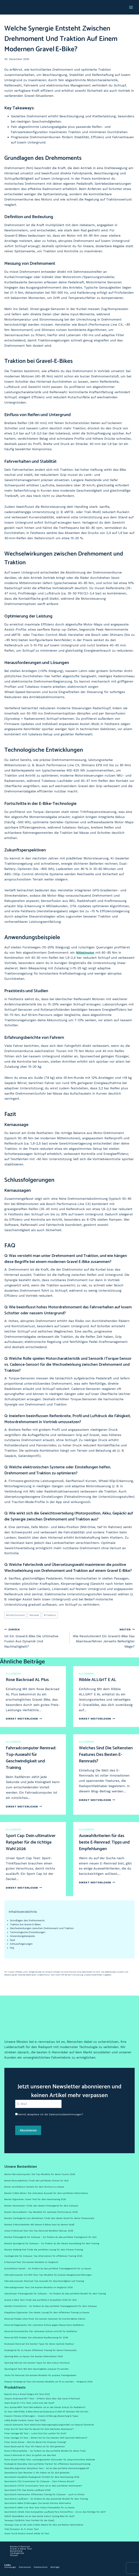  I want to click on Skandika Ergometer Morpheus Test – Ist es das perfekte Heimtrainingsgerät?, so click(46, 2468).